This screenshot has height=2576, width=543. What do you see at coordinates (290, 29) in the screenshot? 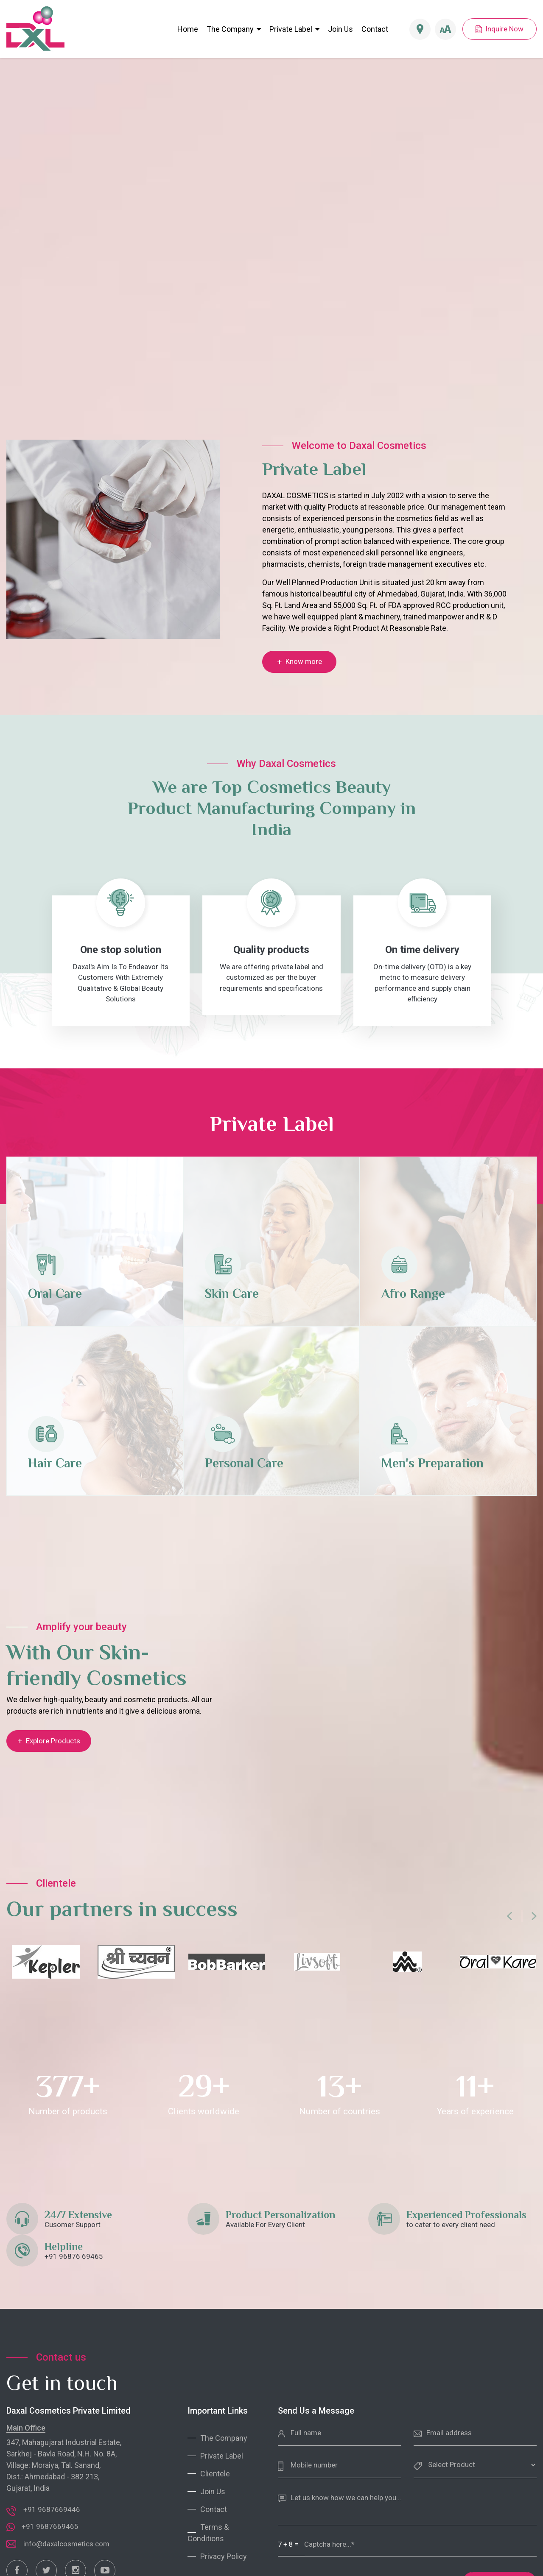
I see `Private Label` at bounding box center [290, 29].